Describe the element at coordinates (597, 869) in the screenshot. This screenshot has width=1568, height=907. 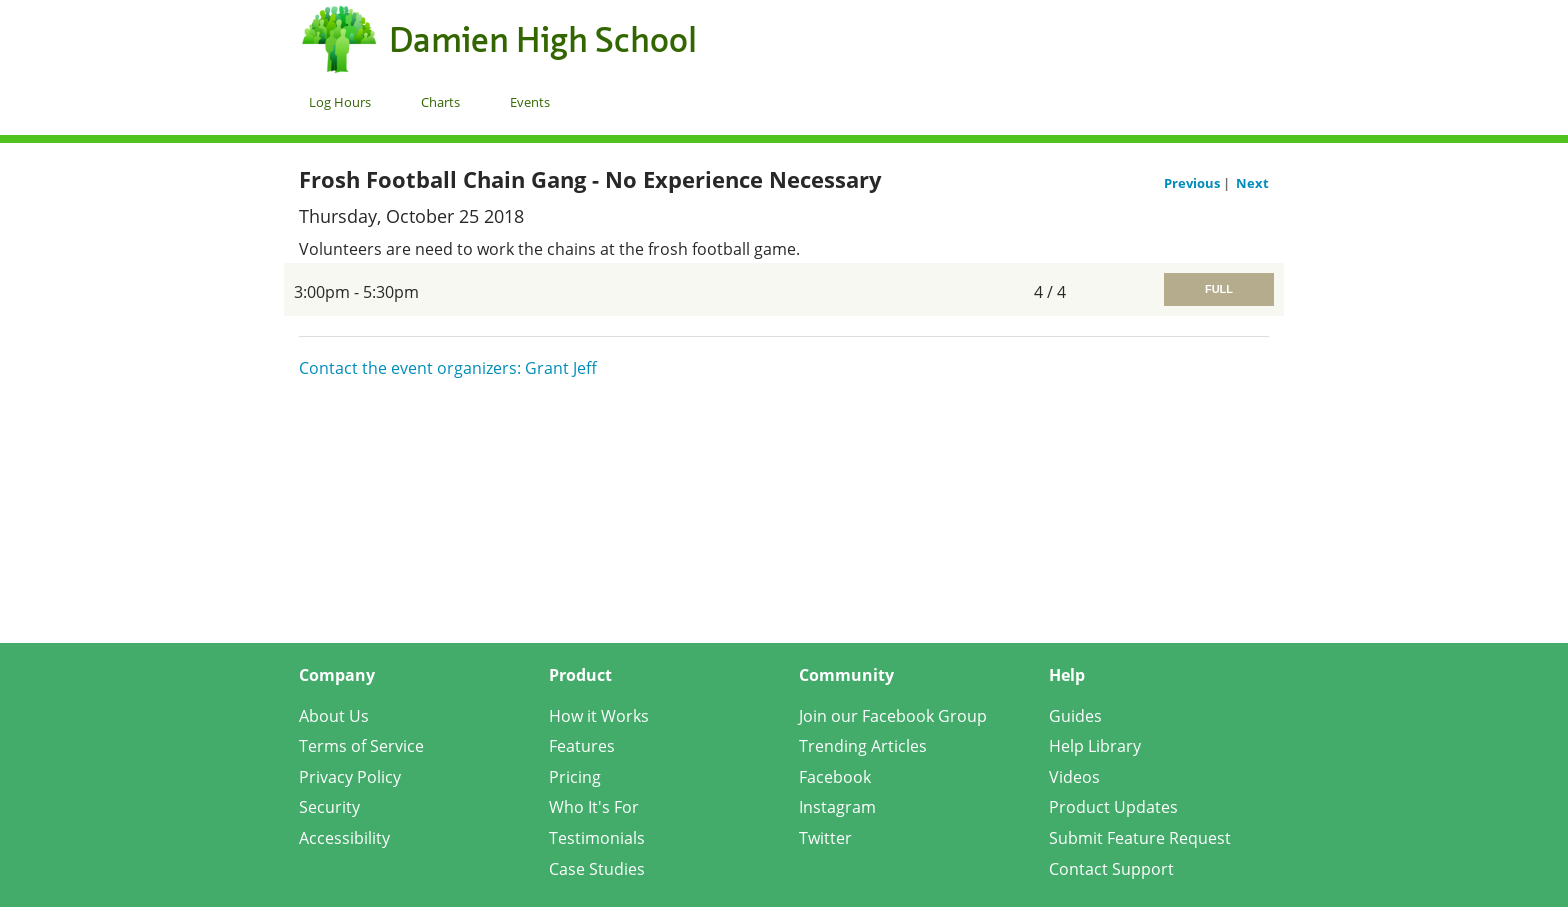
I see `Case Studies` at that location.